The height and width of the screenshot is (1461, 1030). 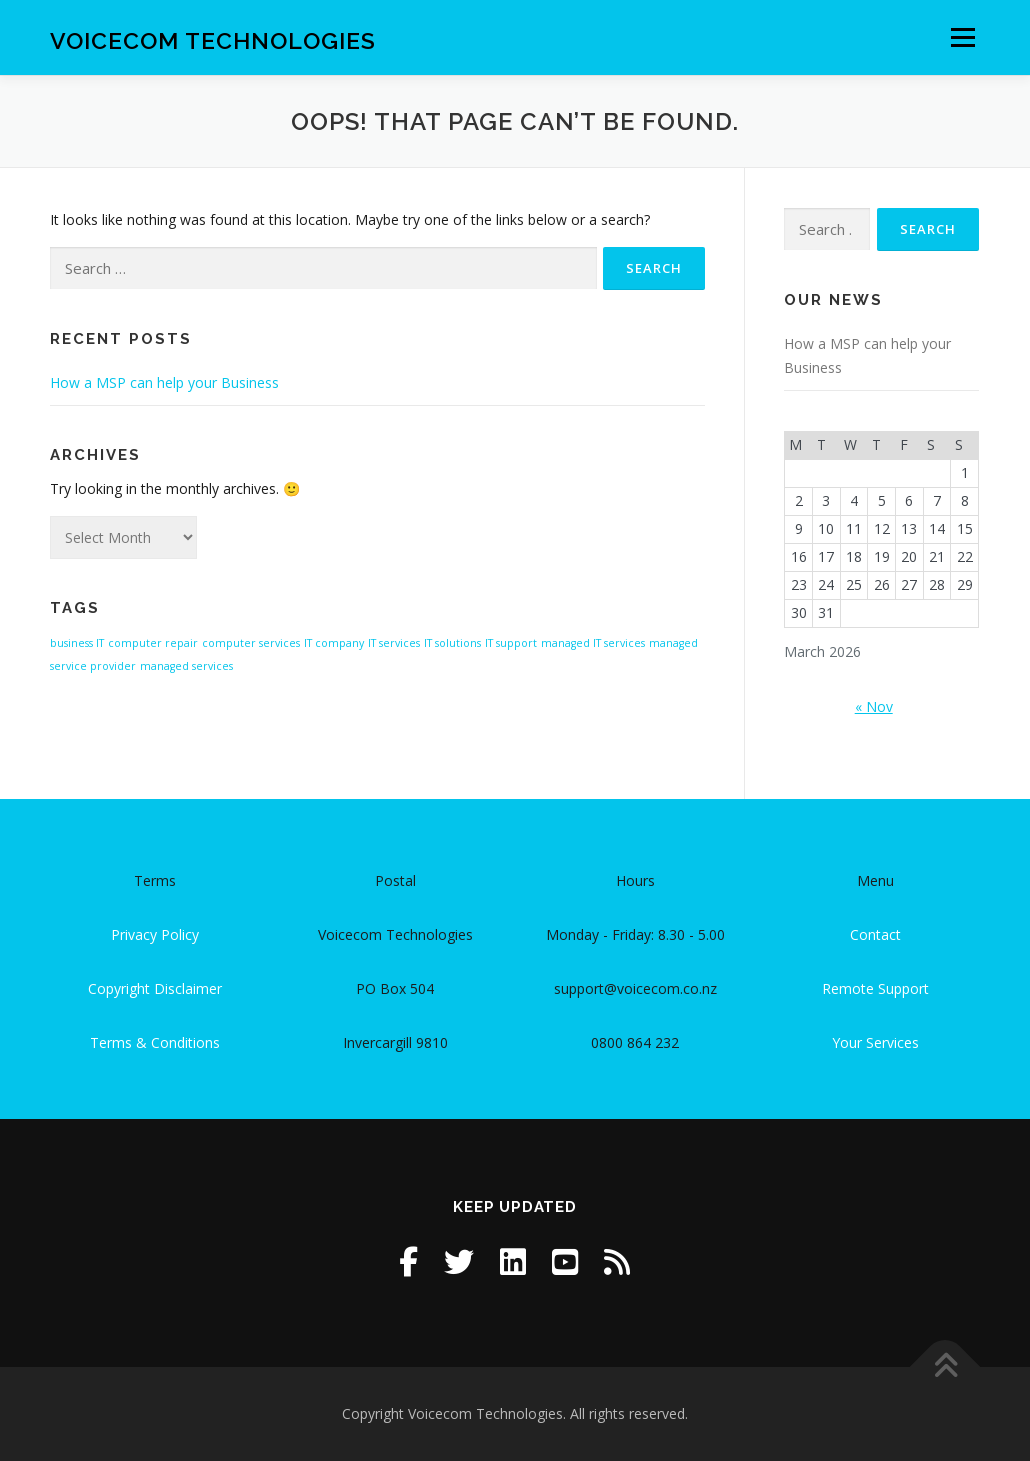 I want to click on How a MSP can help your Business, so click(x=164, y=382).